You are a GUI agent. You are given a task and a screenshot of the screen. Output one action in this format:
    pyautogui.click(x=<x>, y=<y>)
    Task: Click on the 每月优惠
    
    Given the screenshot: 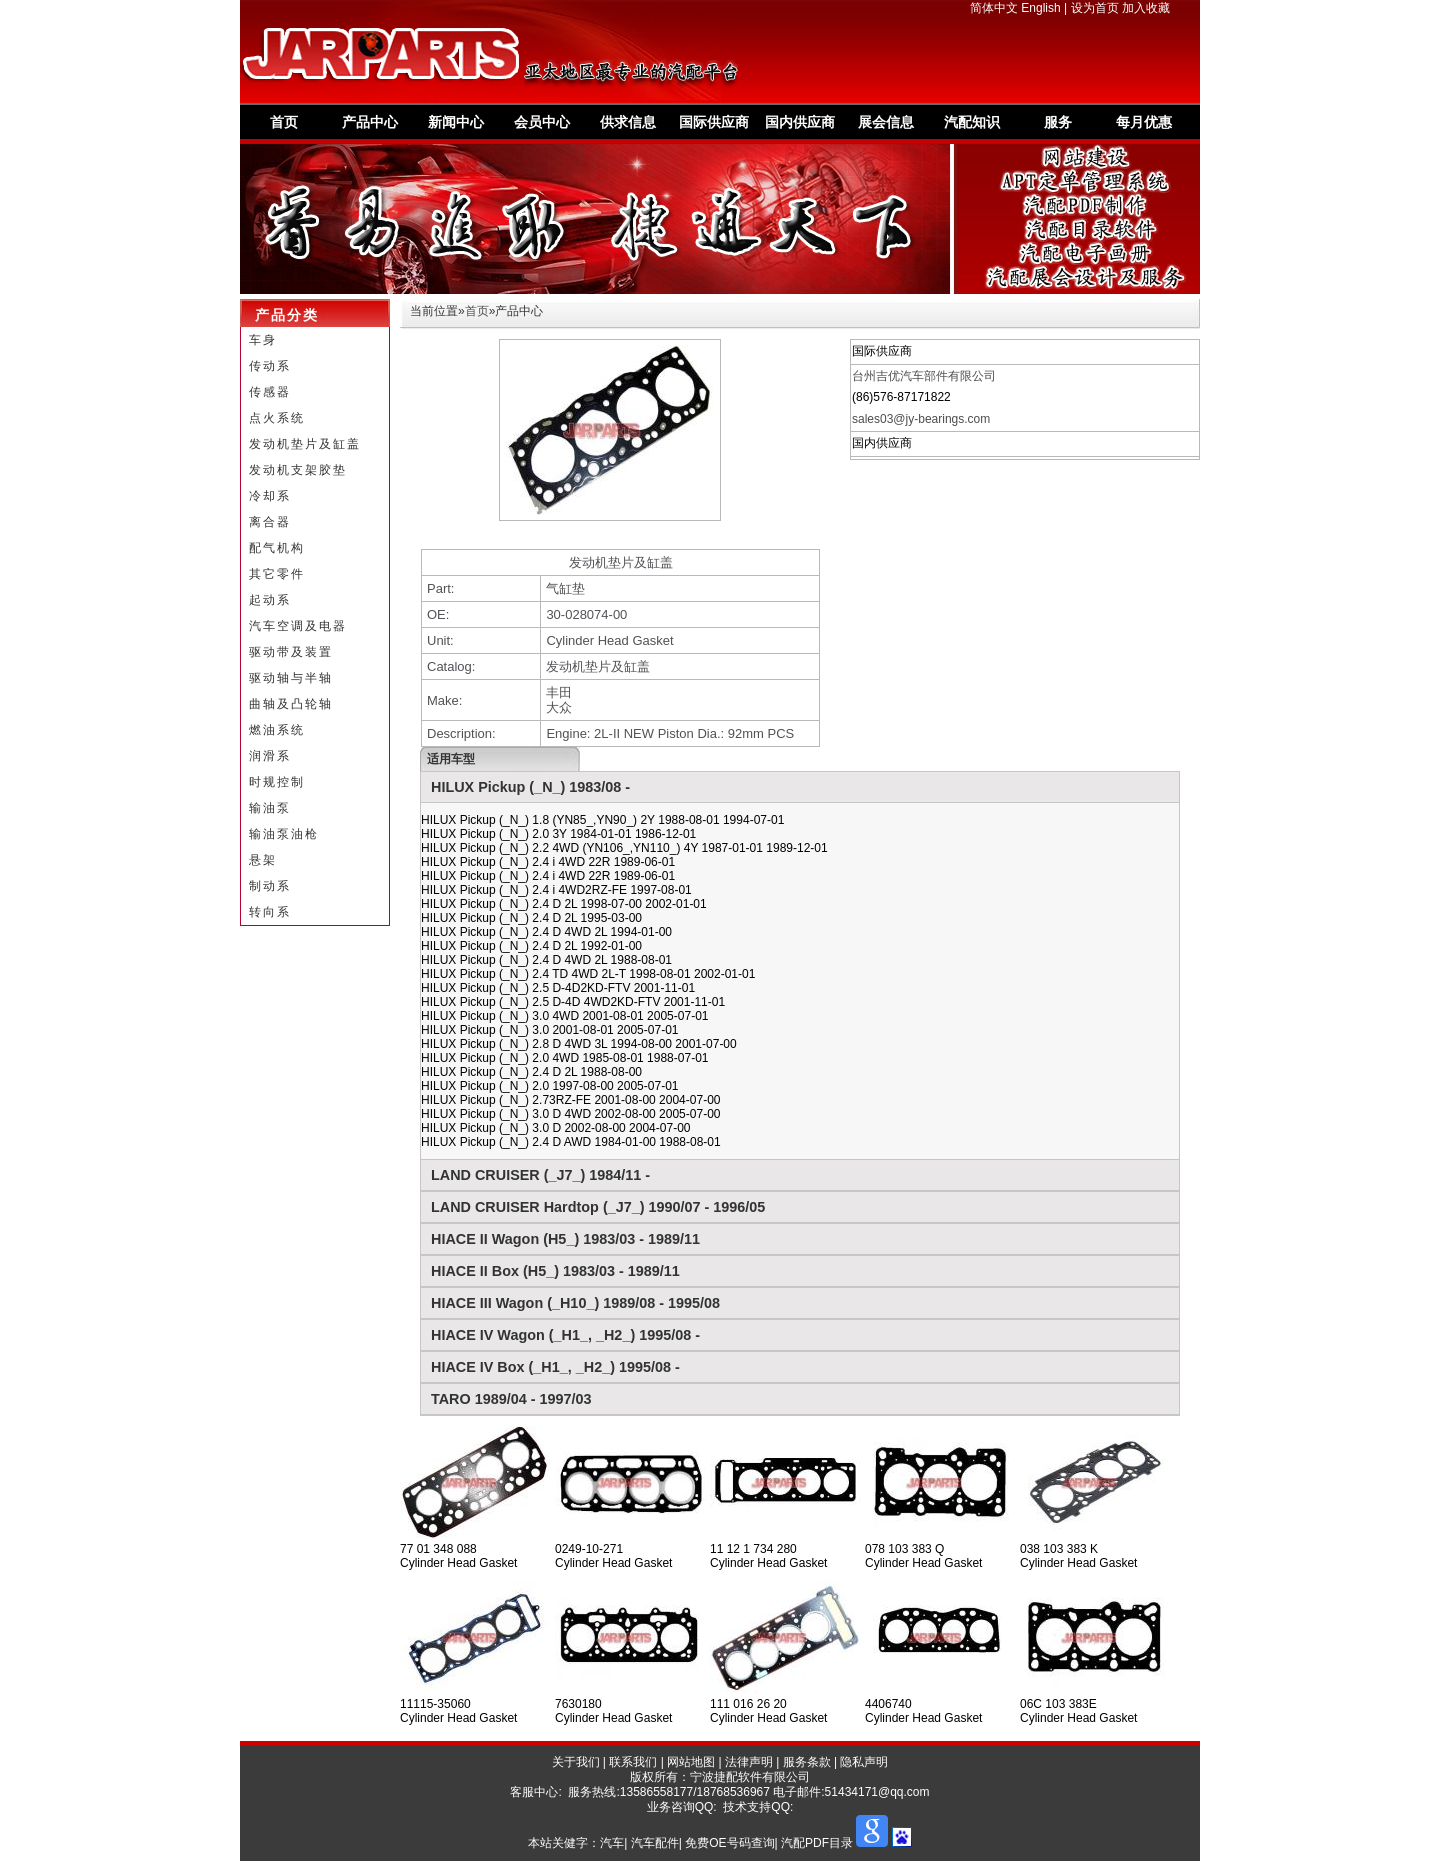 What is the action you would take?
    pyautogui.click(x=1144, y=122)
    